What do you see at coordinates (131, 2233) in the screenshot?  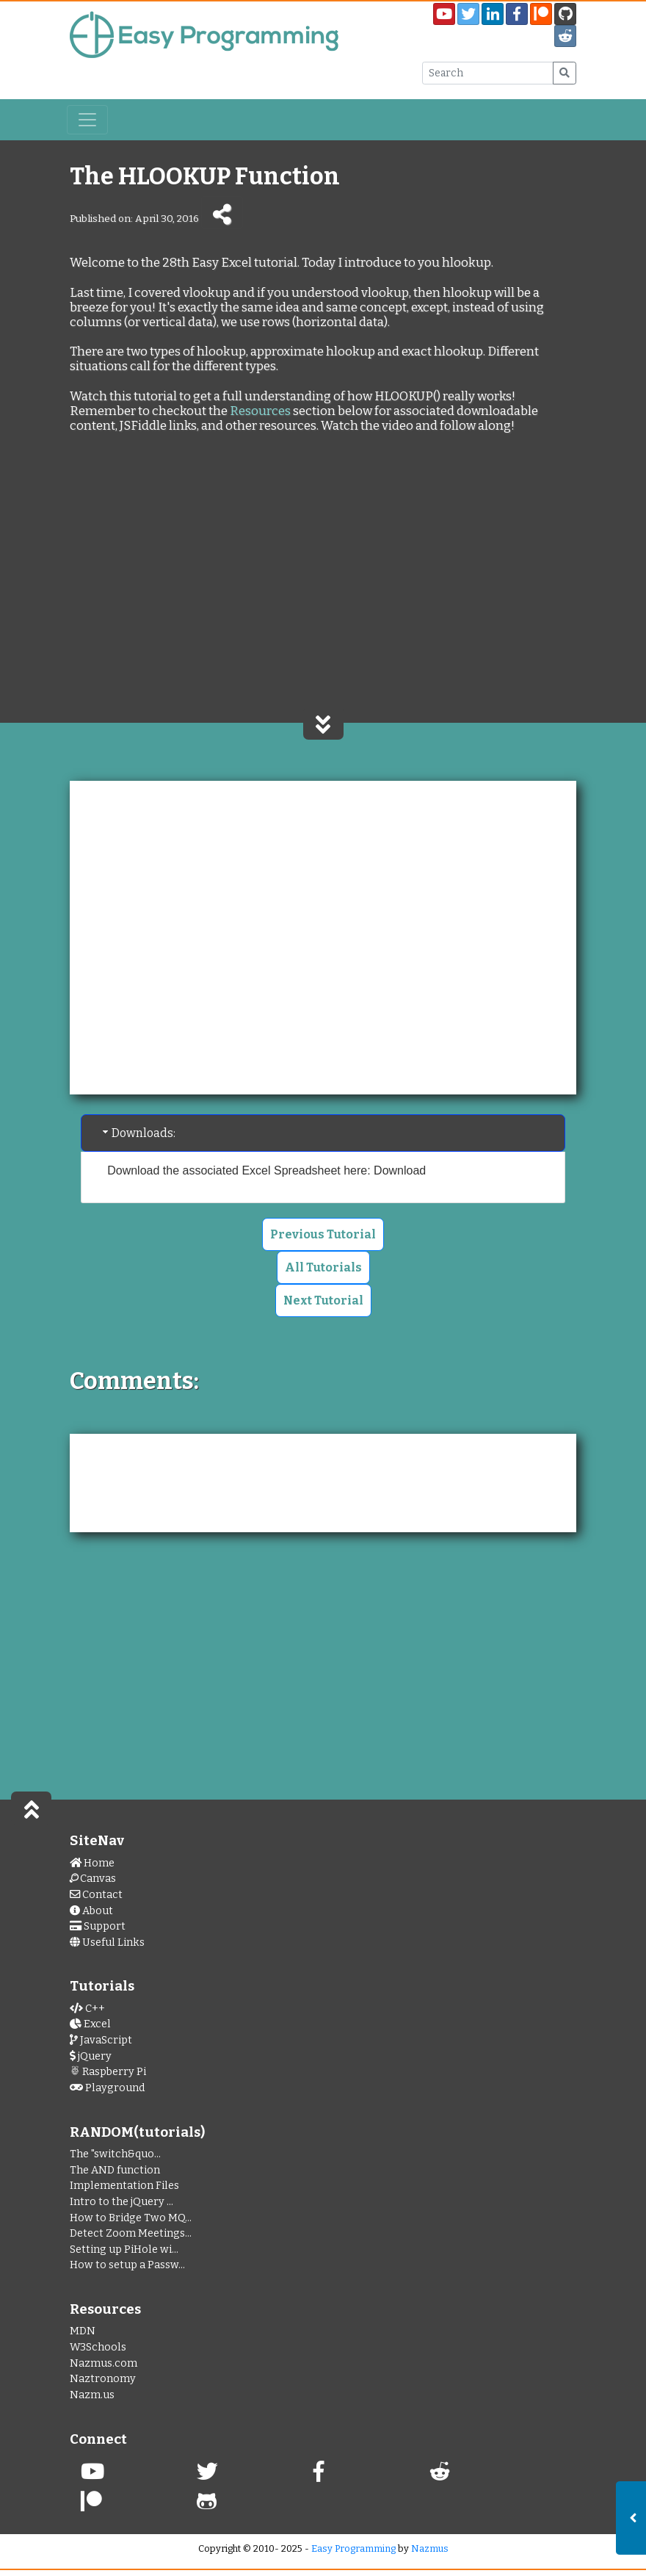 I see `Detect Zoom Meetings...` at bounding box center [131, 2233].